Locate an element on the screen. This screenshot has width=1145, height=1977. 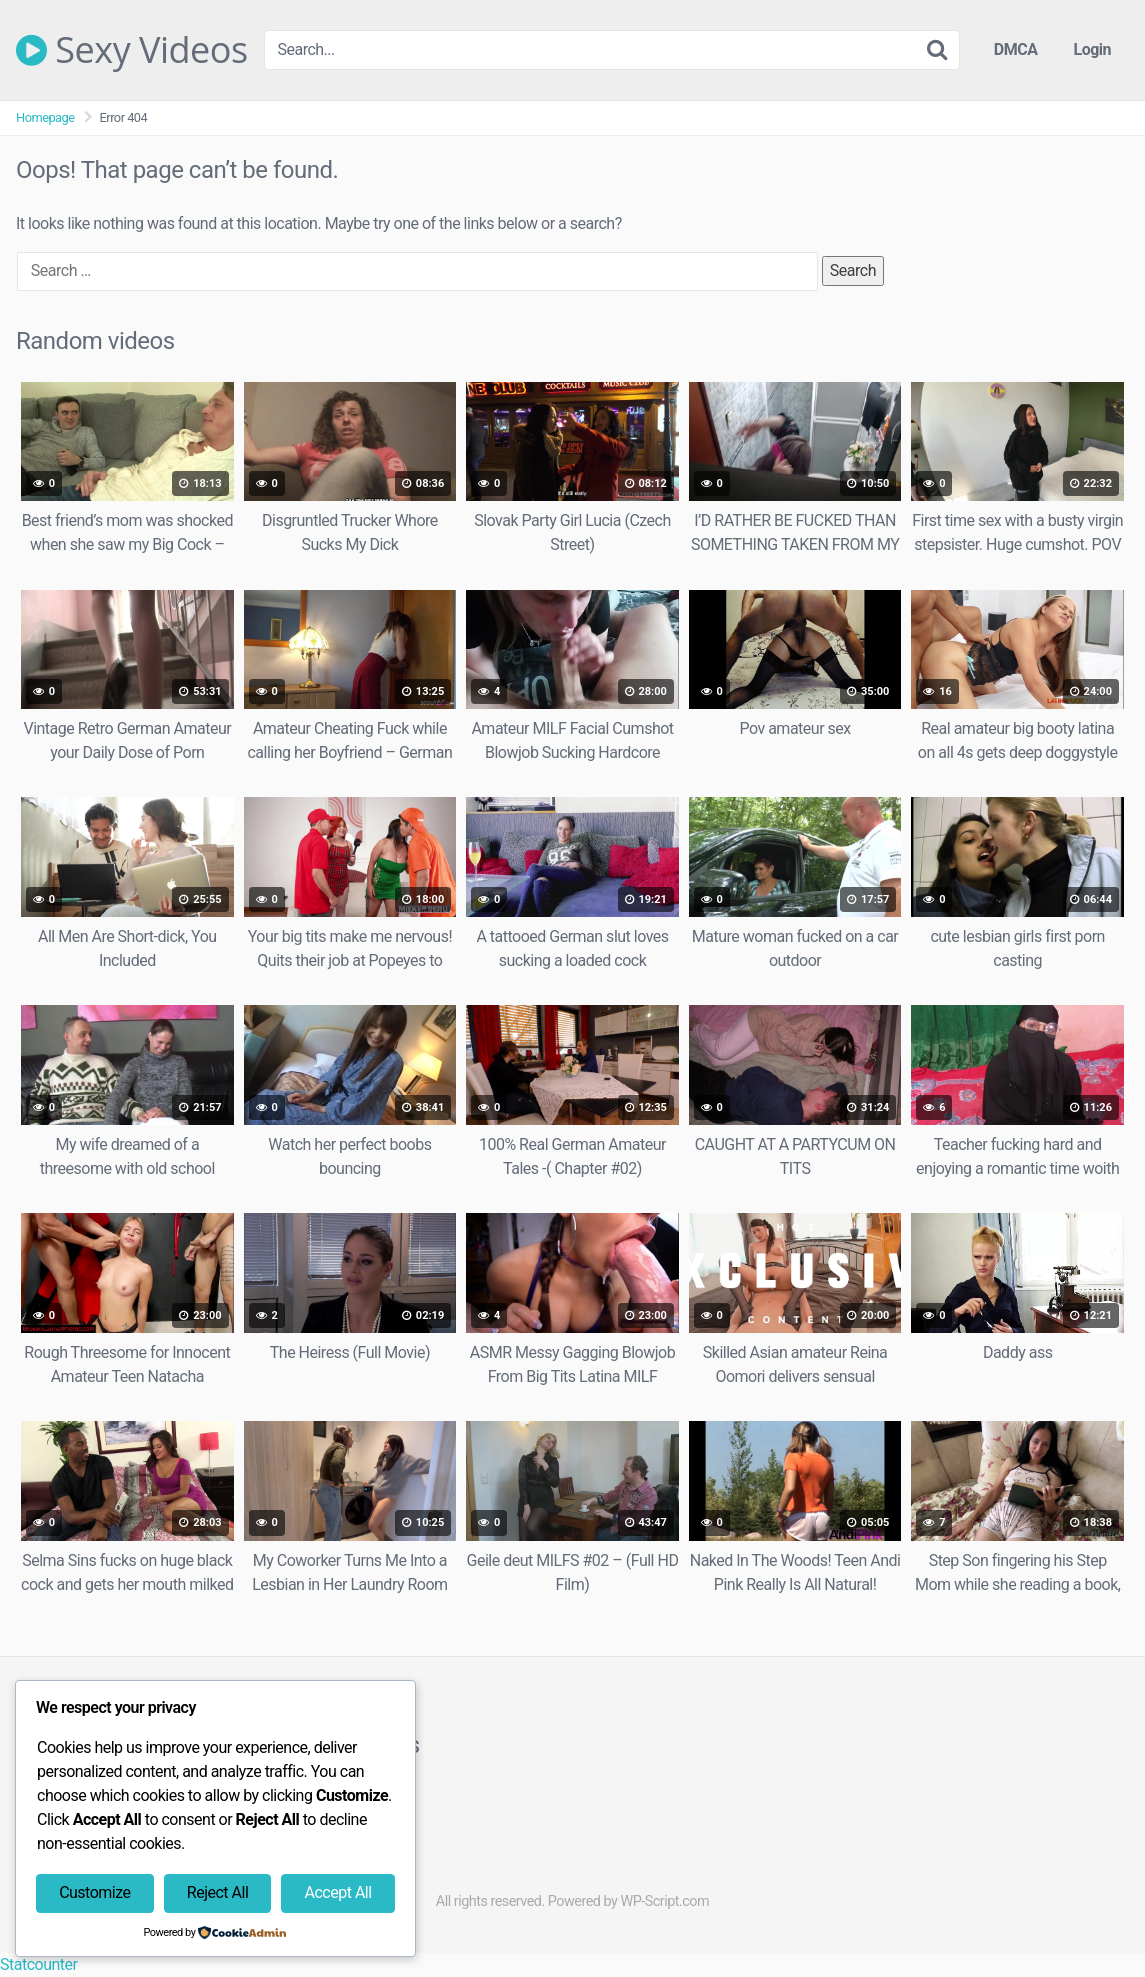
Sexy Videos is located at coordinates (132, 50).